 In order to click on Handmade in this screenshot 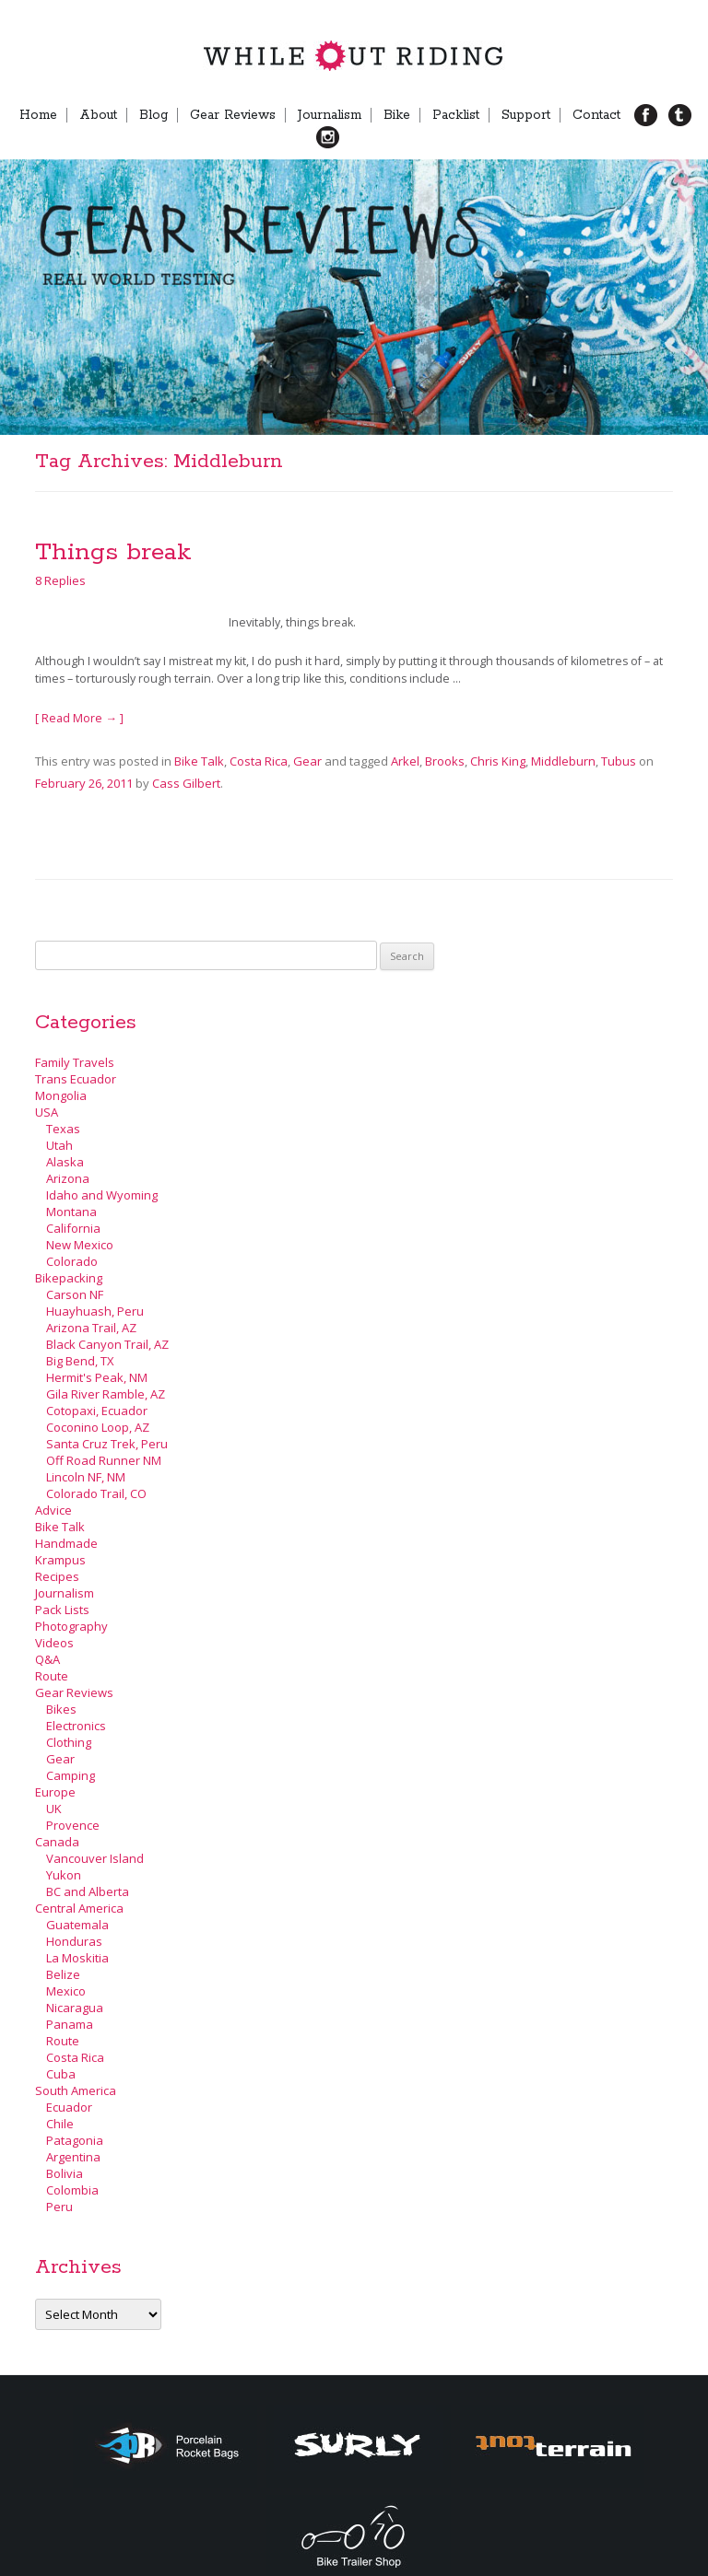, I will do `click(66, 1543)`.